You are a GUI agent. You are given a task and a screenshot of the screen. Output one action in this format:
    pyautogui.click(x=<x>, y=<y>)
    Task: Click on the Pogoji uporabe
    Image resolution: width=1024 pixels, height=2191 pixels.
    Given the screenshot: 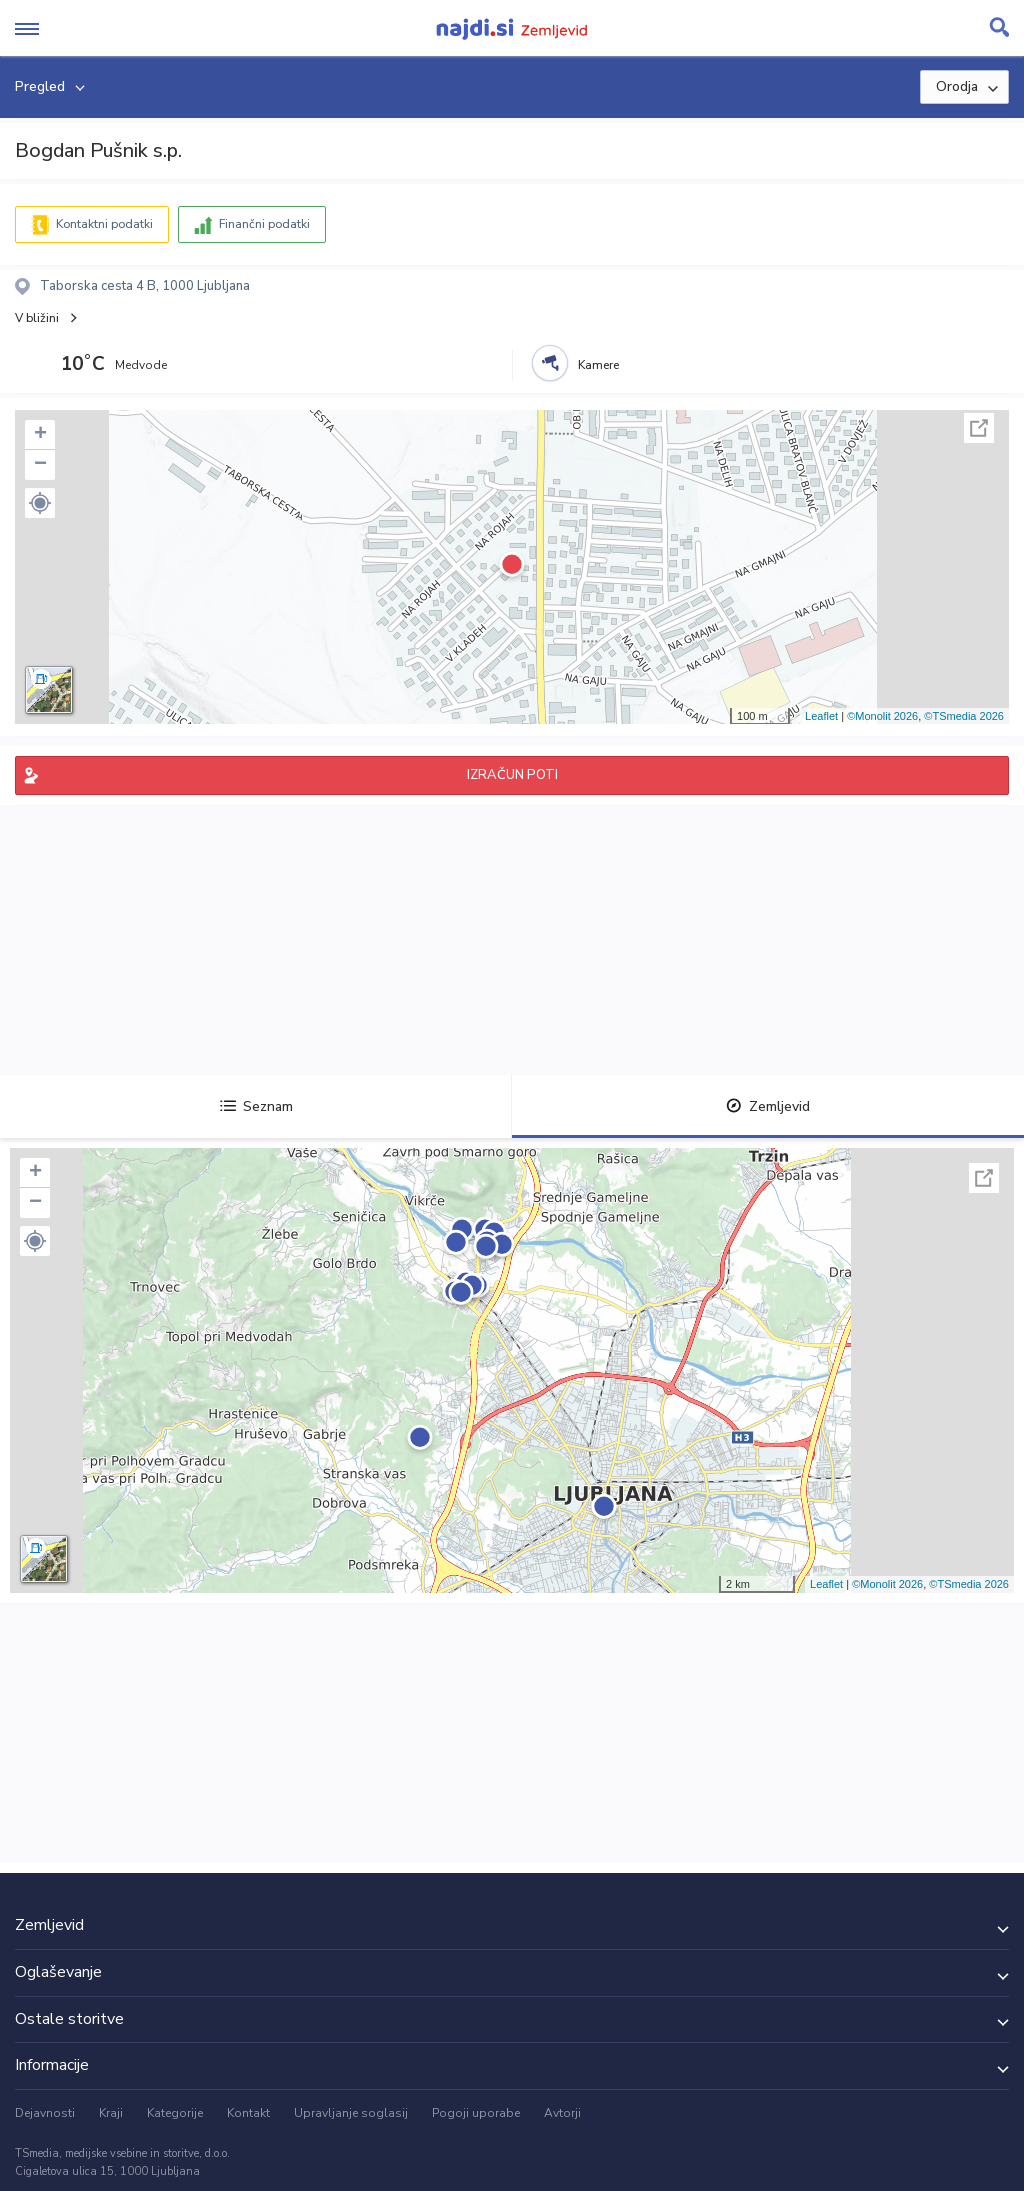 What is the action you would take?
    pyautogui.click(x=476, y=2113)
    